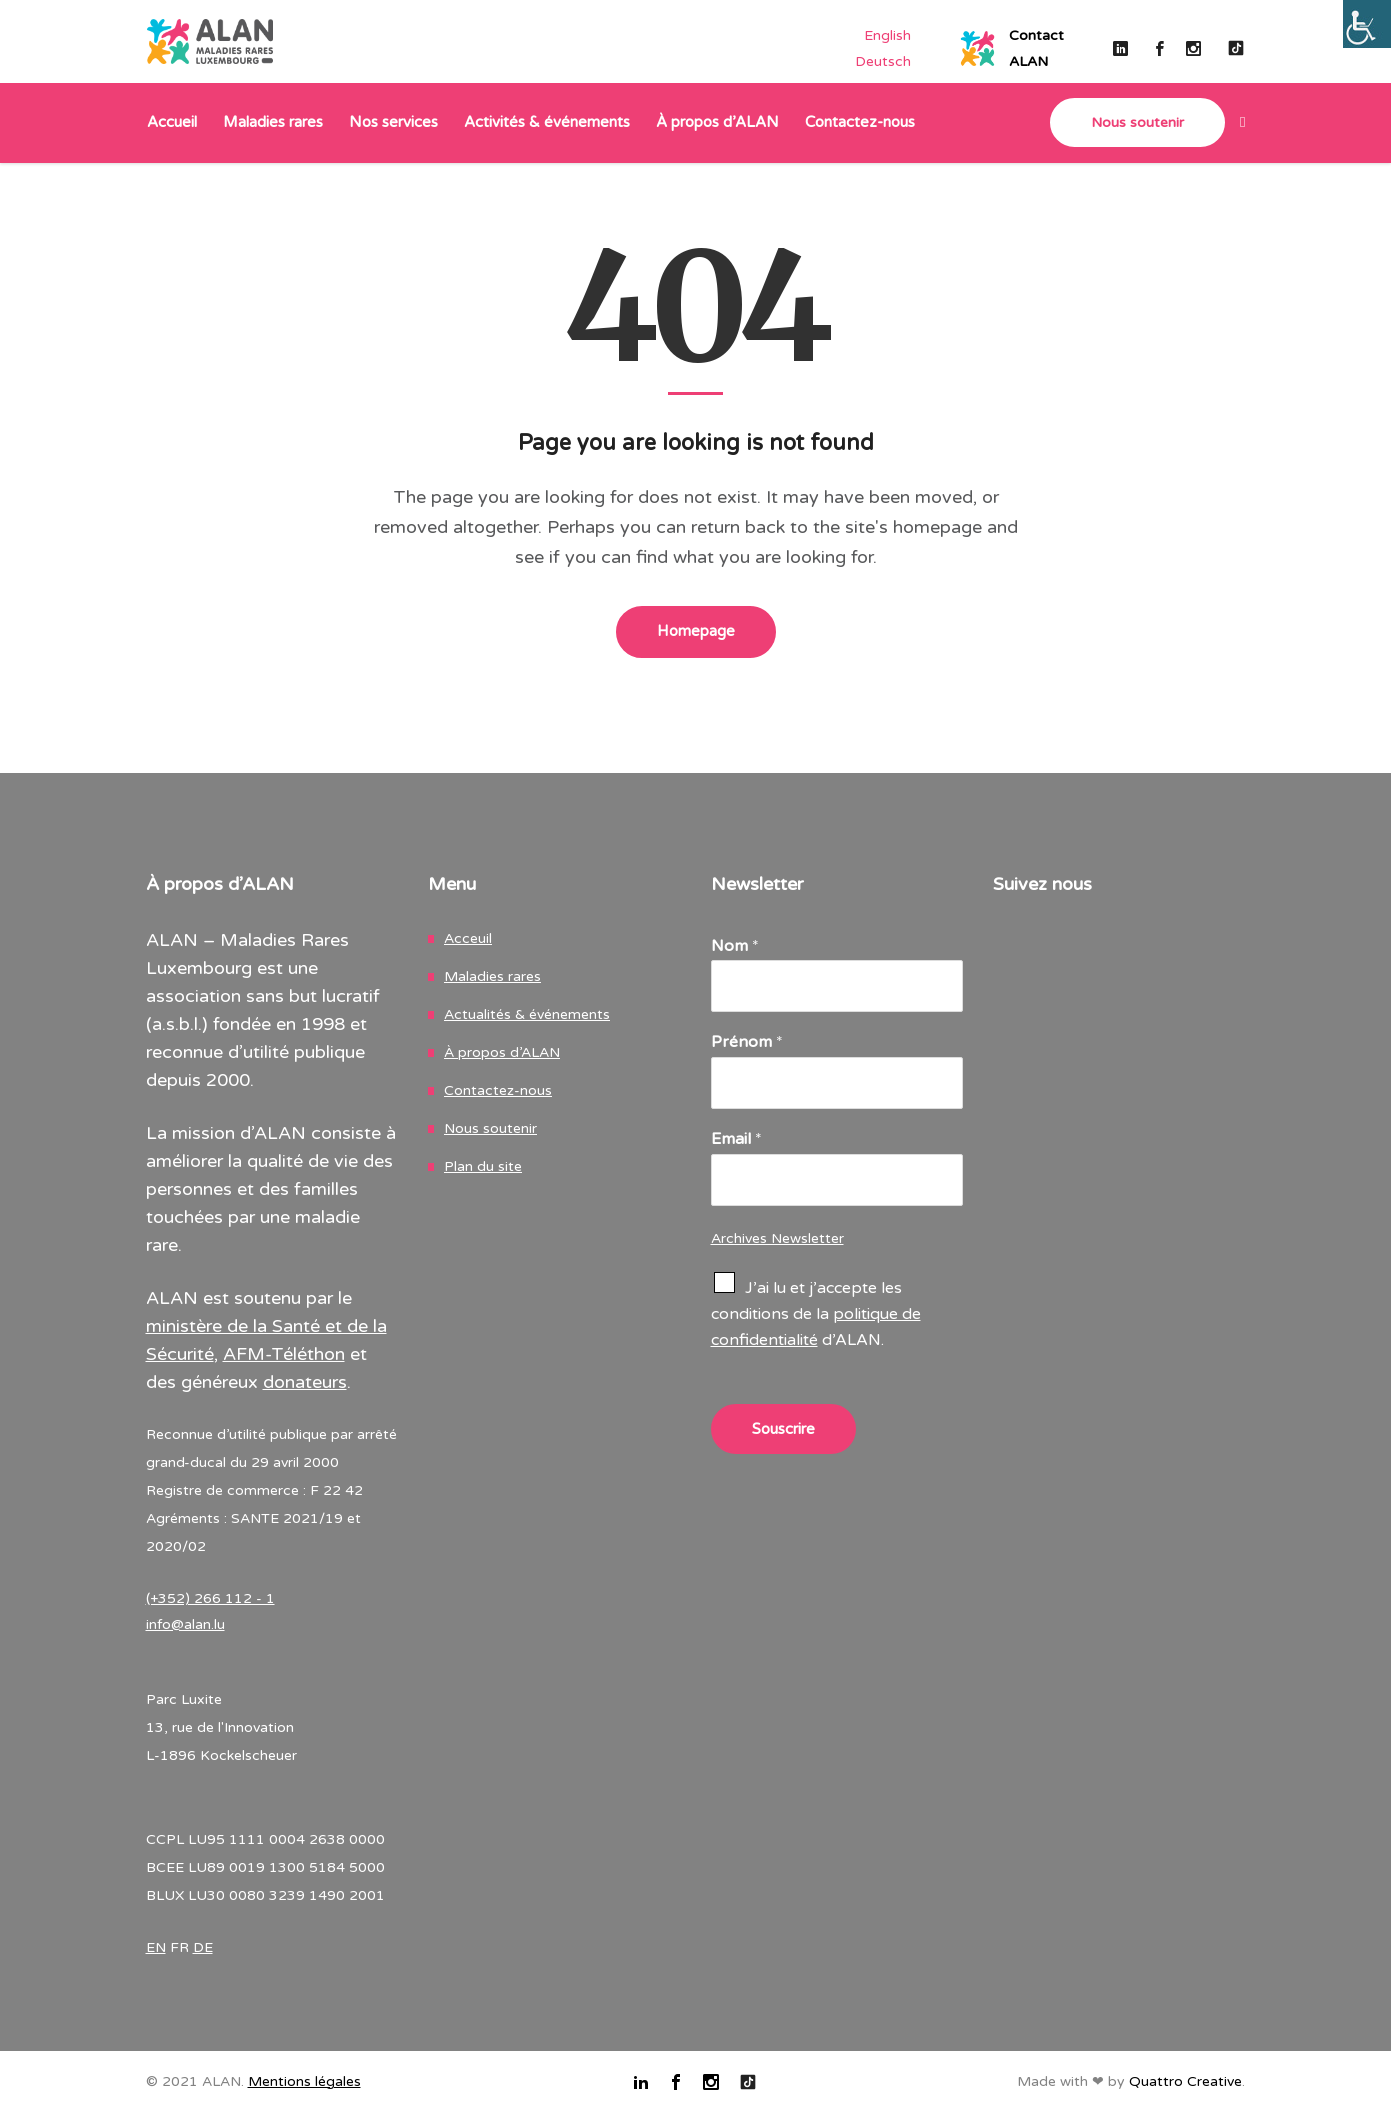 The image size is (1391, 2113). Describe the element at coordinates (1367, 24) in the screenshot. I see `[Accessibility Helper sidebar]` at that location.